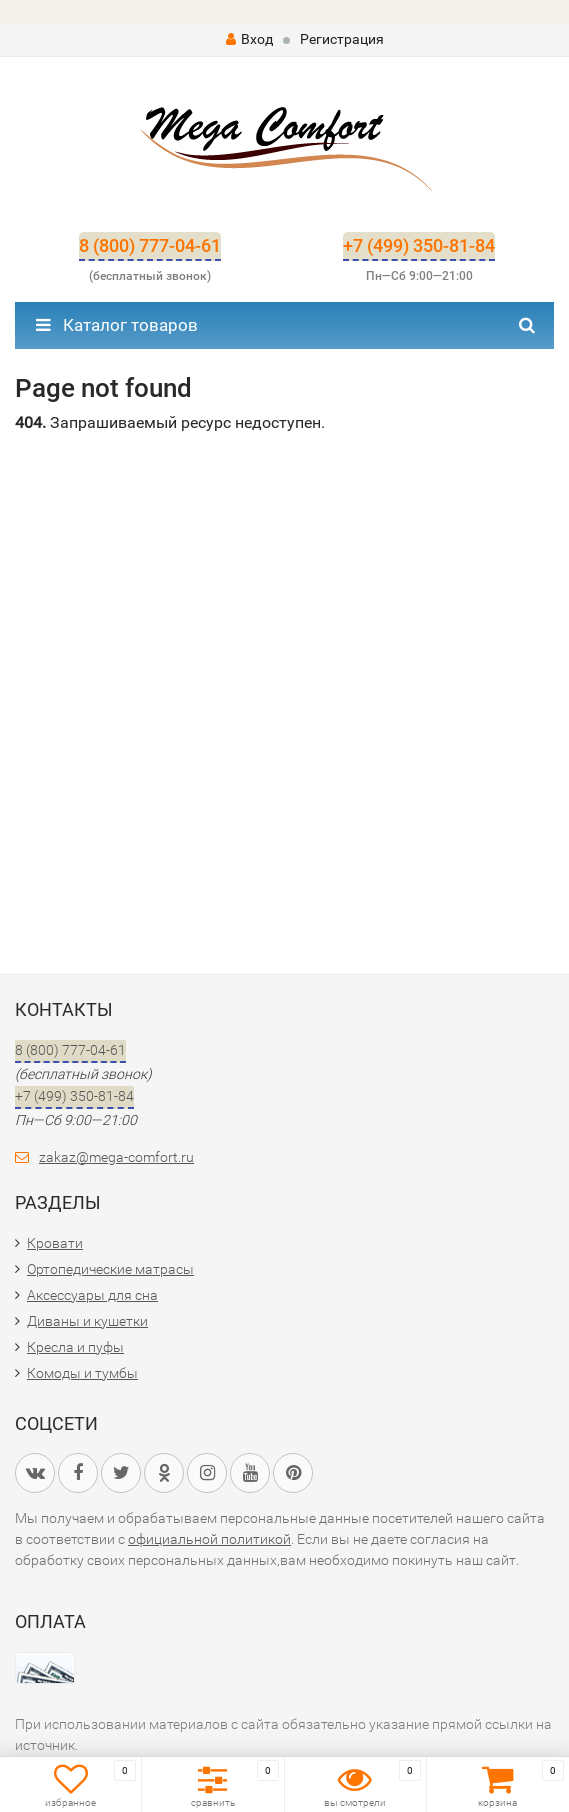 This screenshot has width=569, height=1812. What do you see at coordinates (342, 39) in the screenshot?
I see `Регистрация` at bounding box center [342, 39].